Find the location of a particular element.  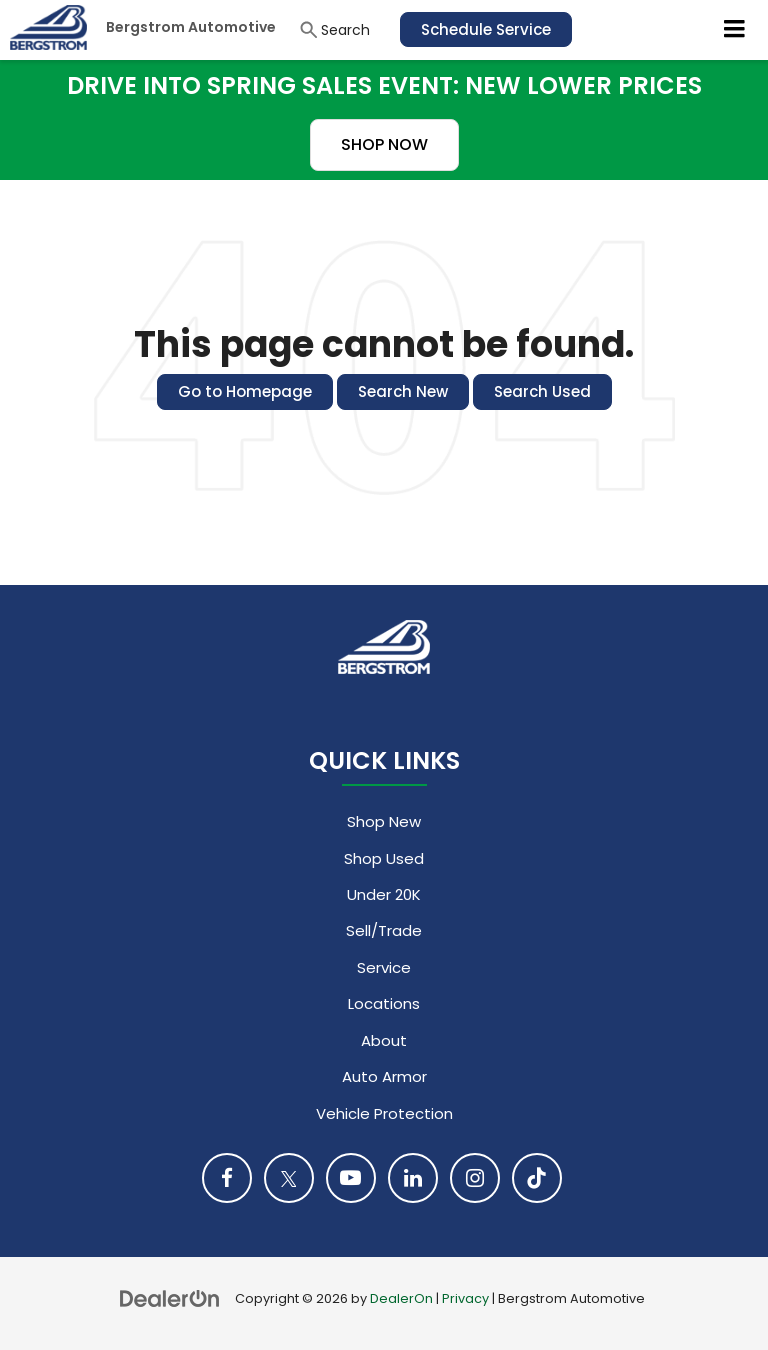

[Facebook: Click to visit our Facebook page] is located at coordinates (227, 1178).